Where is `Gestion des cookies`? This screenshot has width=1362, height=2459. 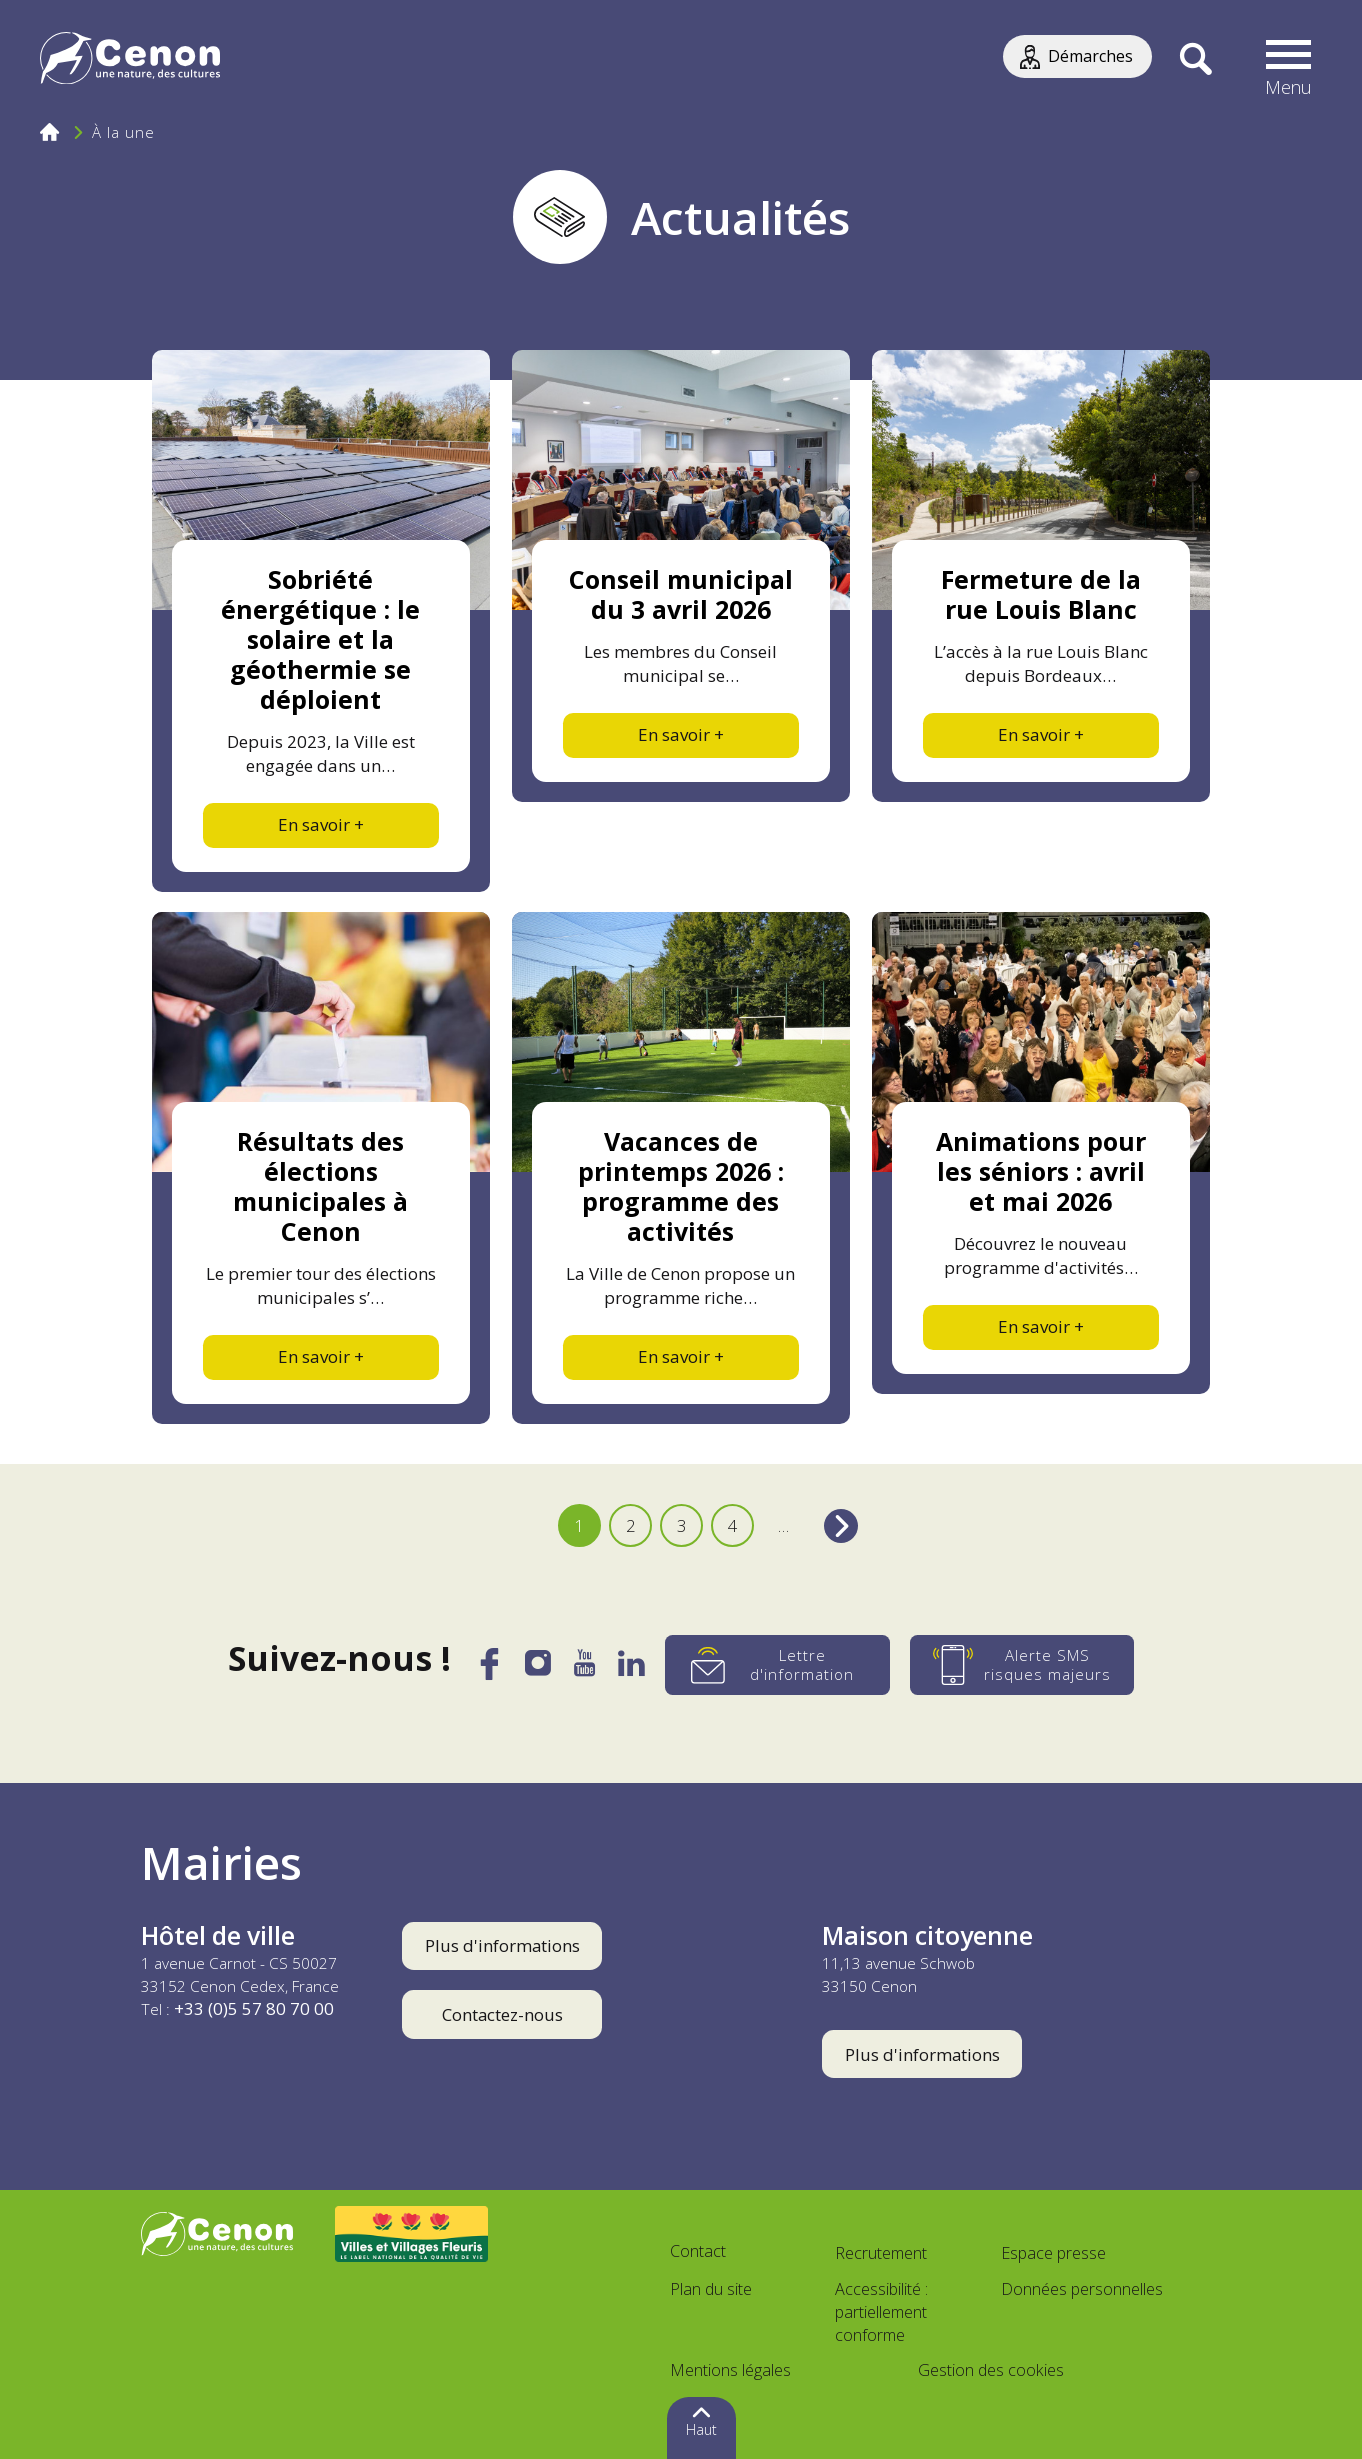 Gestion des cookies is located at coordinates (991, 2370).